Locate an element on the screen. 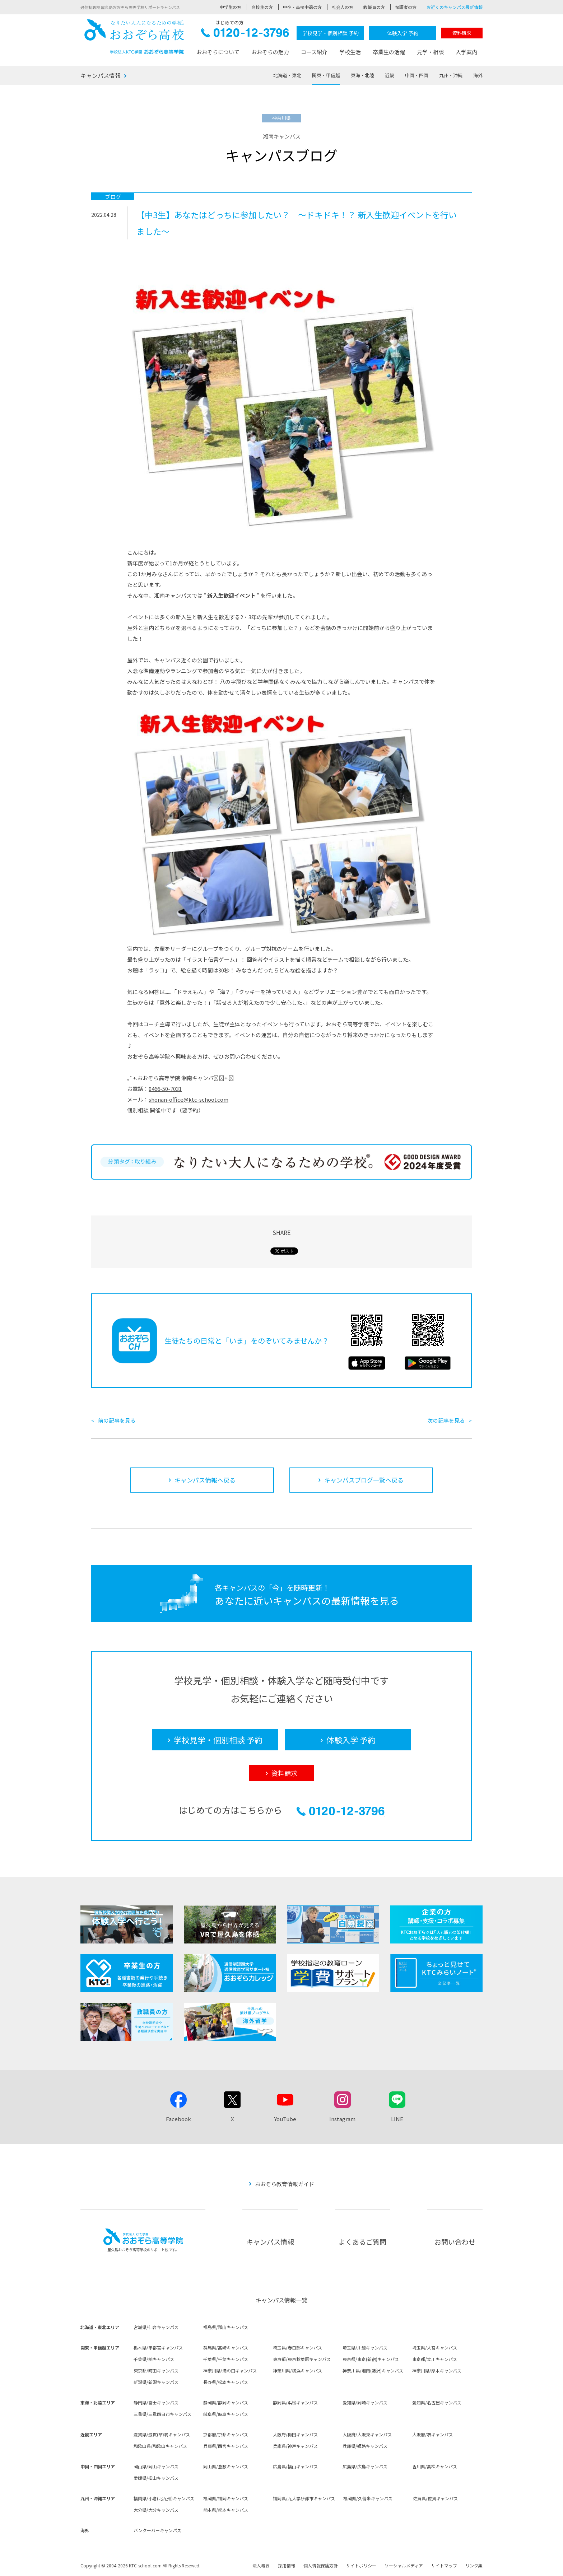 Image resolution: width=563 pixels, height=2576 pixels. 学校見学・個別相談 予約 is located at coordinates (330, 33).